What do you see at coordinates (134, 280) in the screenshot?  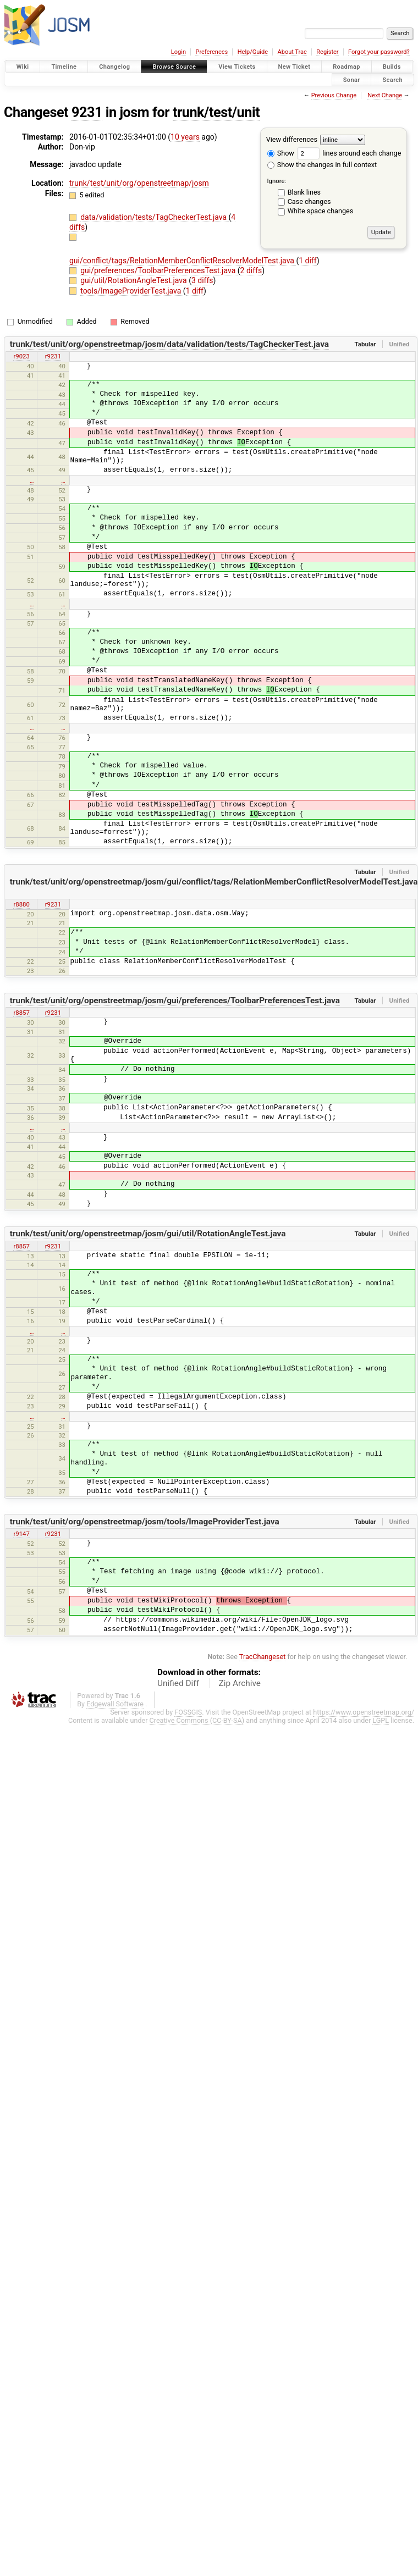 I see `gui/util/RotationAngleTest.java` at bounding box center [134, 280].